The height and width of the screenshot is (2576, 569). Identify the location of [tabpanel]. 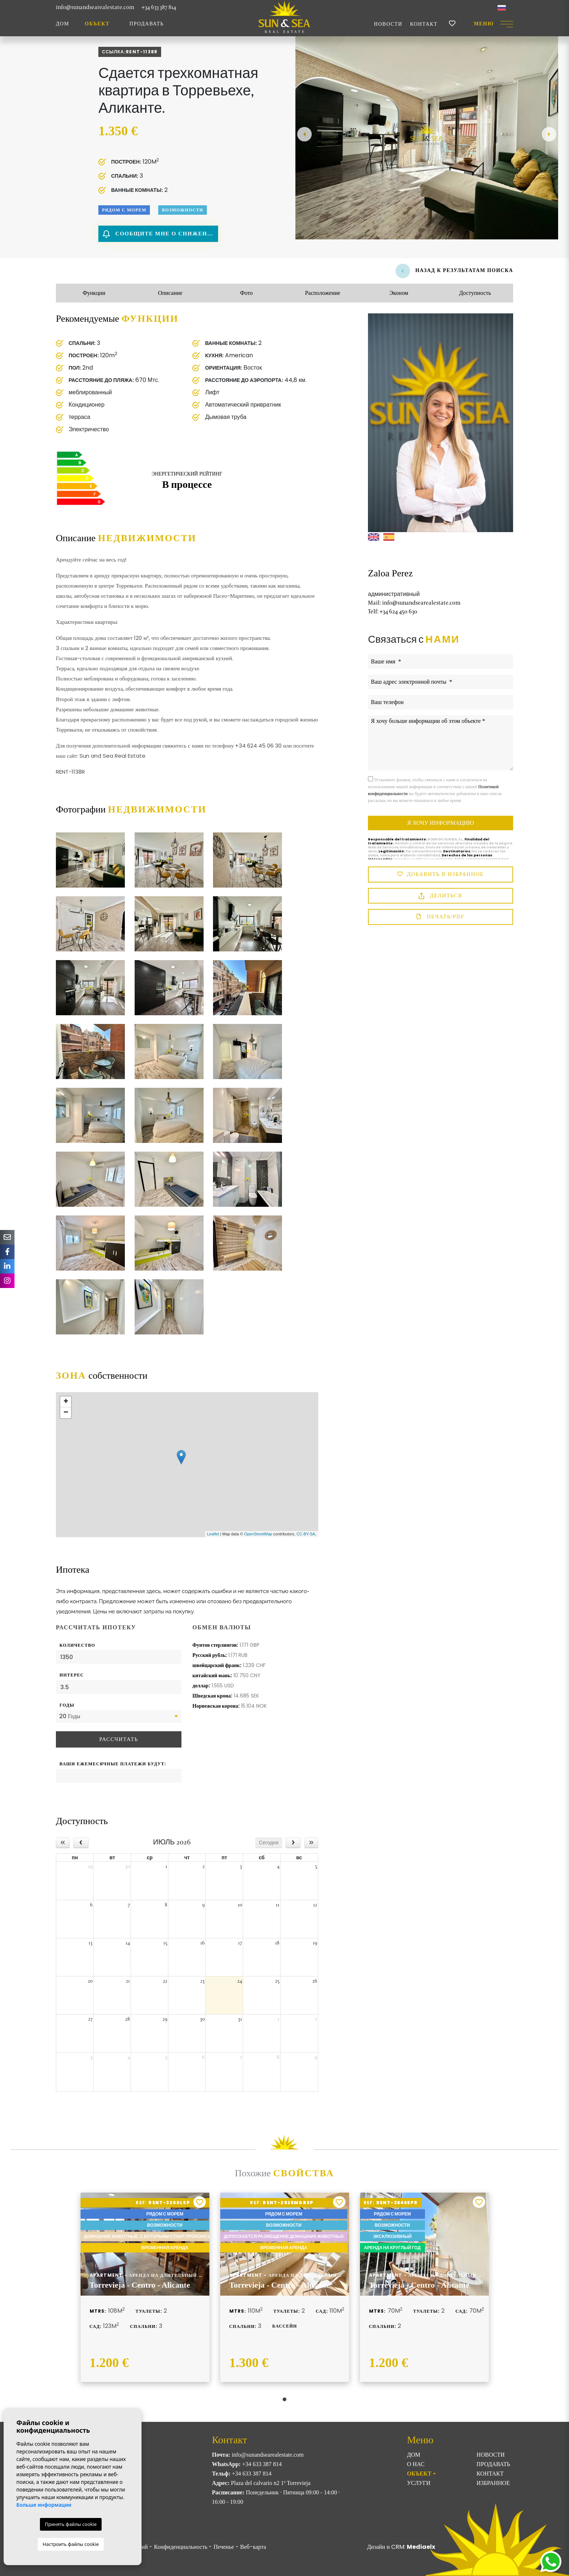
(145, 2287).